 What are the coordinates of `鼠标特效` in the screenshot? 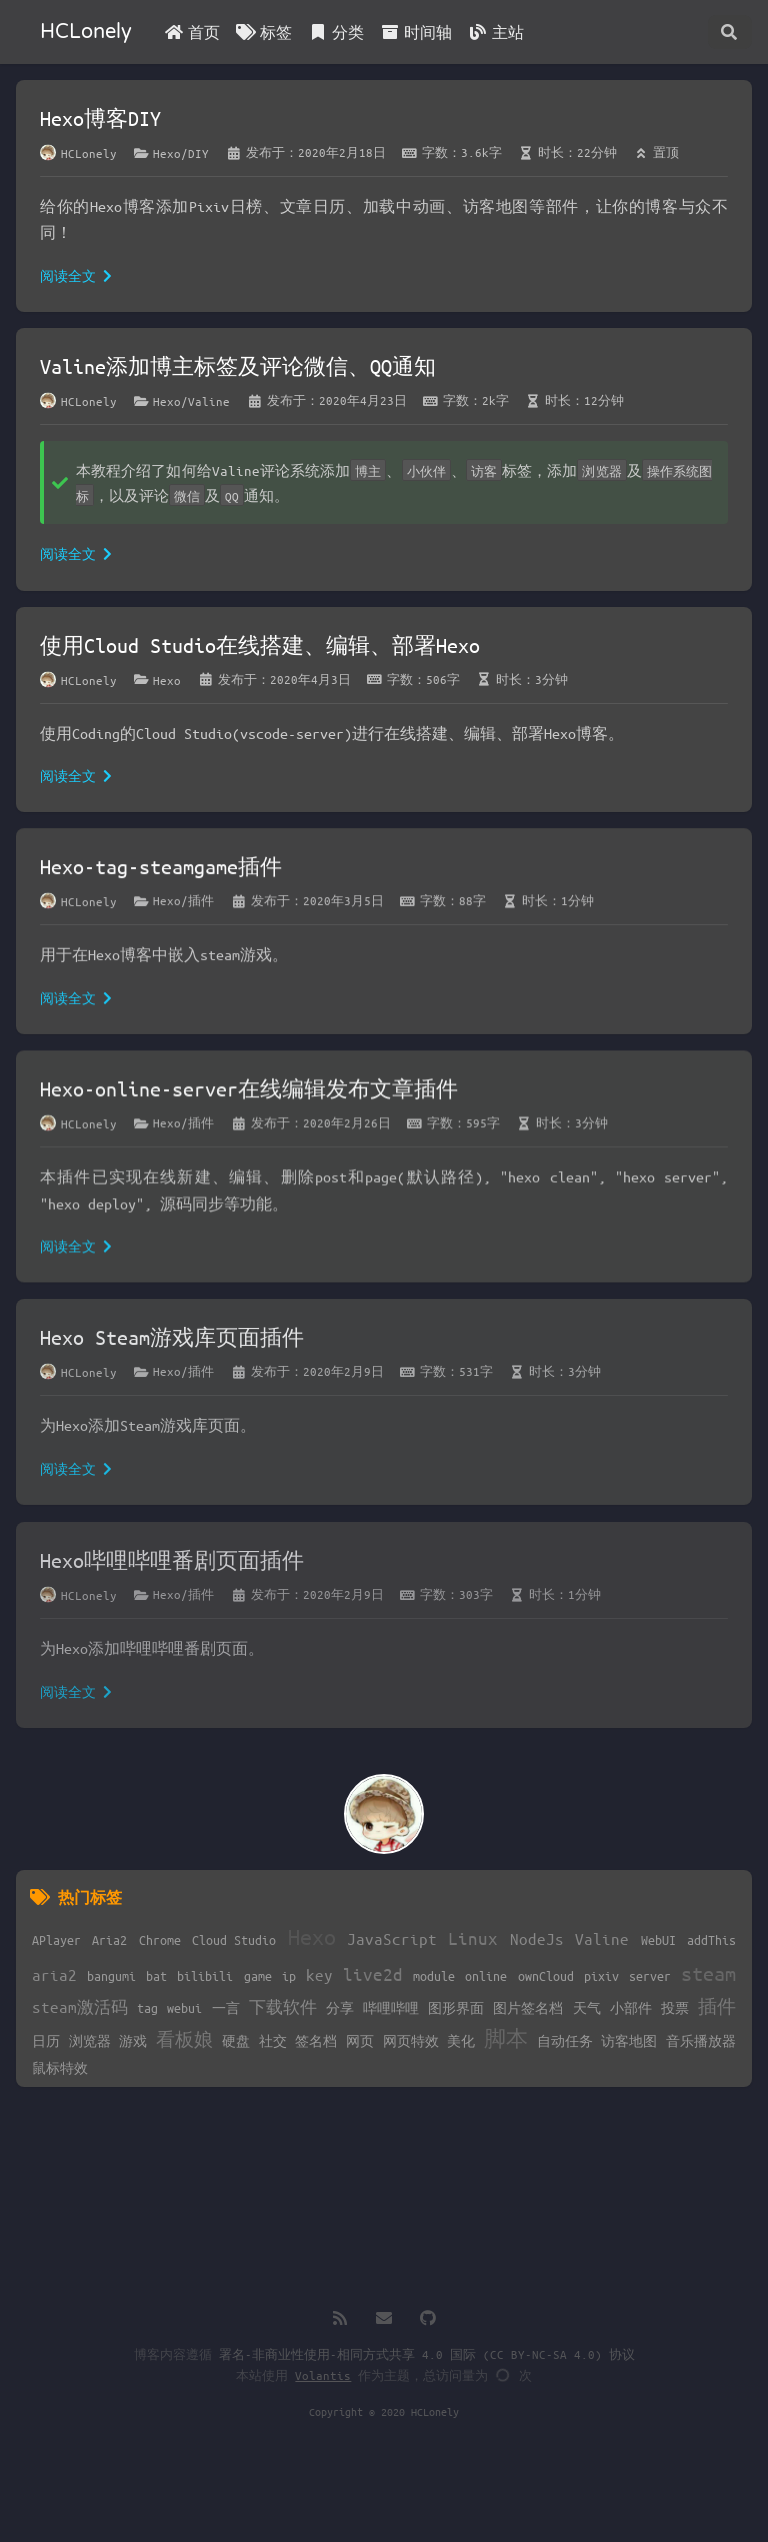 It's located at (60, 2067).